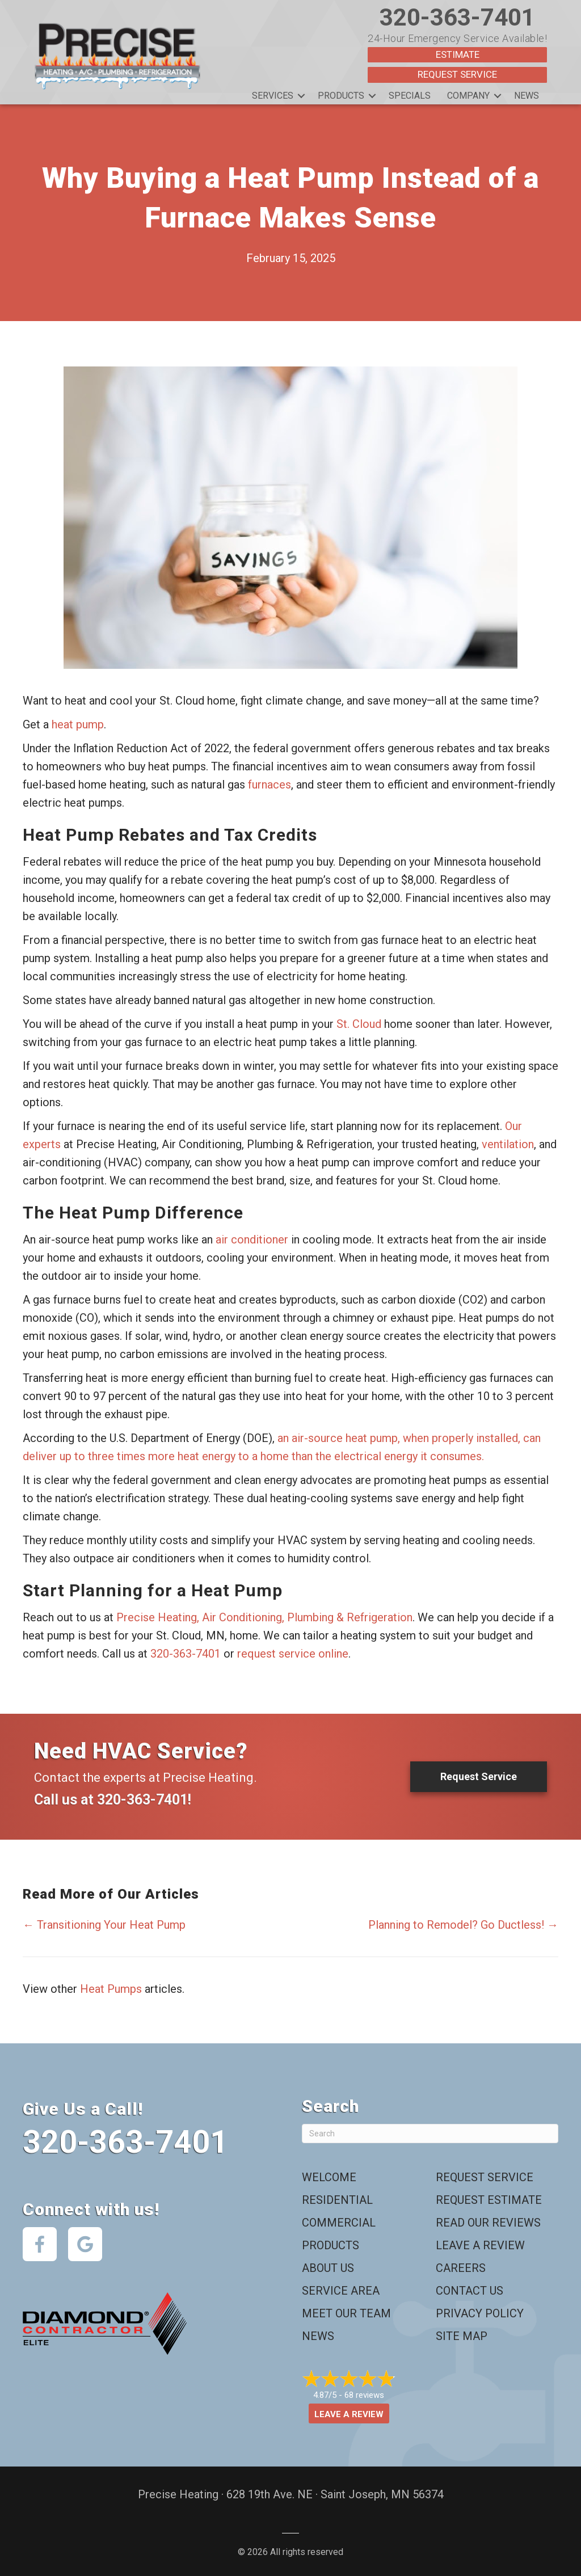 This screenshot has height=2576, width=581. Describe the element at coordinates (480, 2245) in the screenshot. I see `Leave a Review` at that location.